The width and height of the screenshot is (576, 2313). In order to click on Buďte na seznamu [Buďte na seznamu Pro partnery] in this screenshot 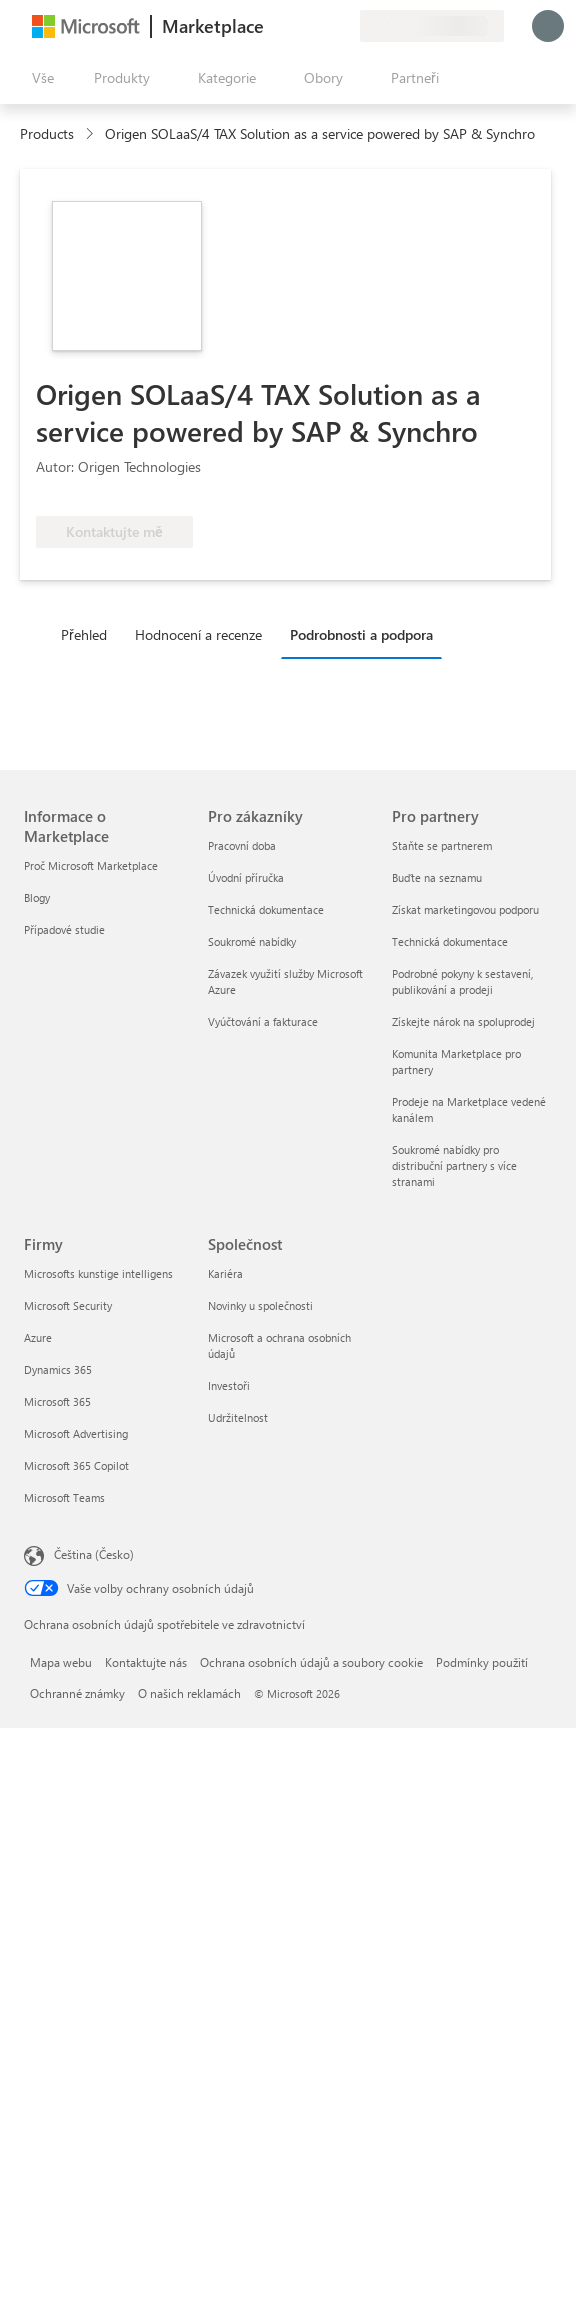, I will do `click(437, 877)`.